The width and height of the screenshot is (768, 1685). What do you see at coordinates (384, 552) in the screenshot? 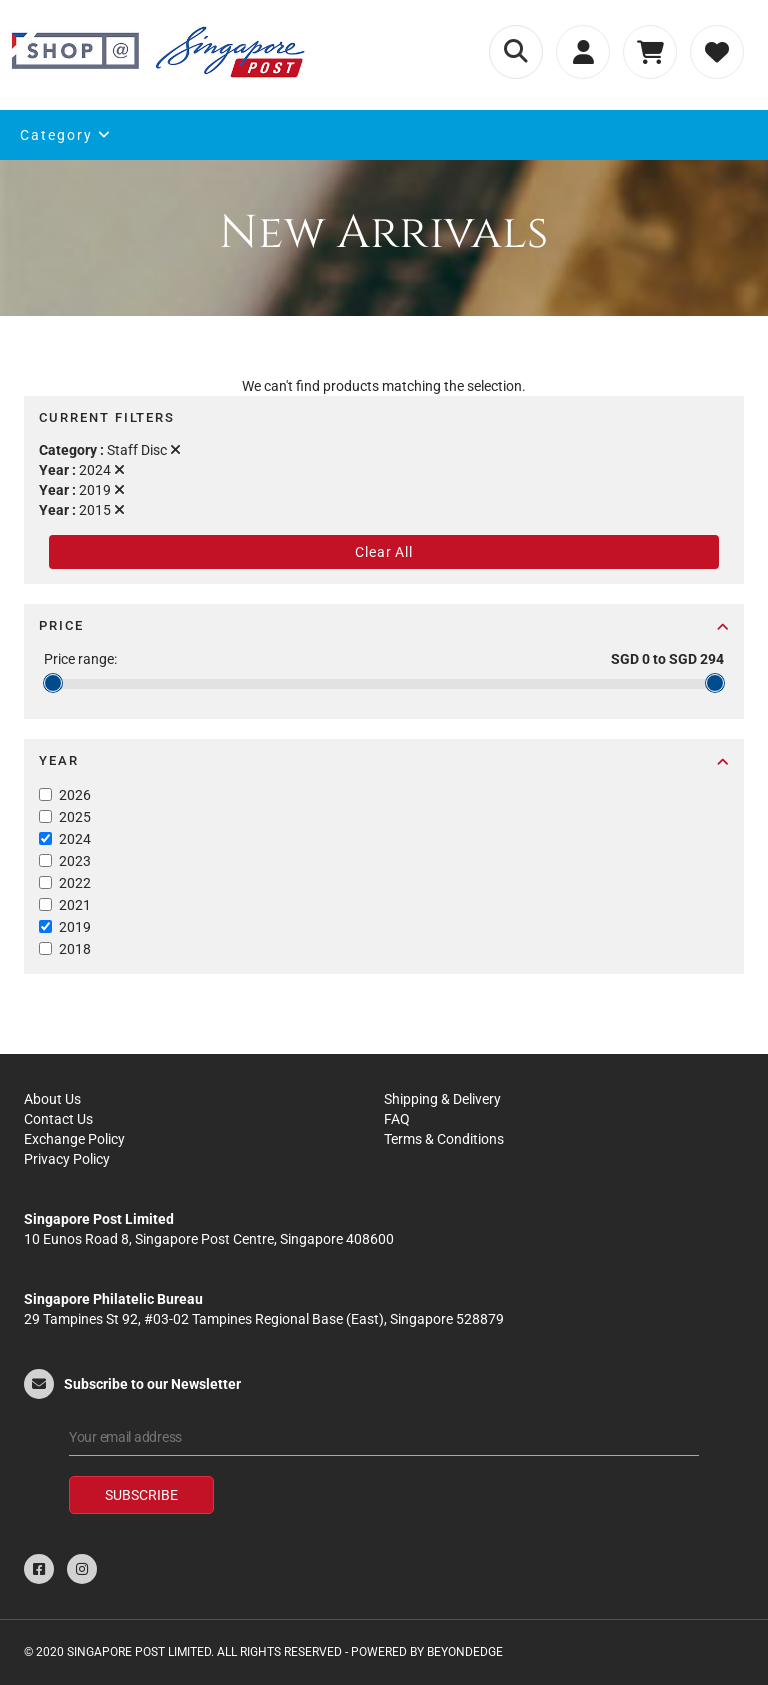
I see `Clear All` at bounding box center [384, 552].